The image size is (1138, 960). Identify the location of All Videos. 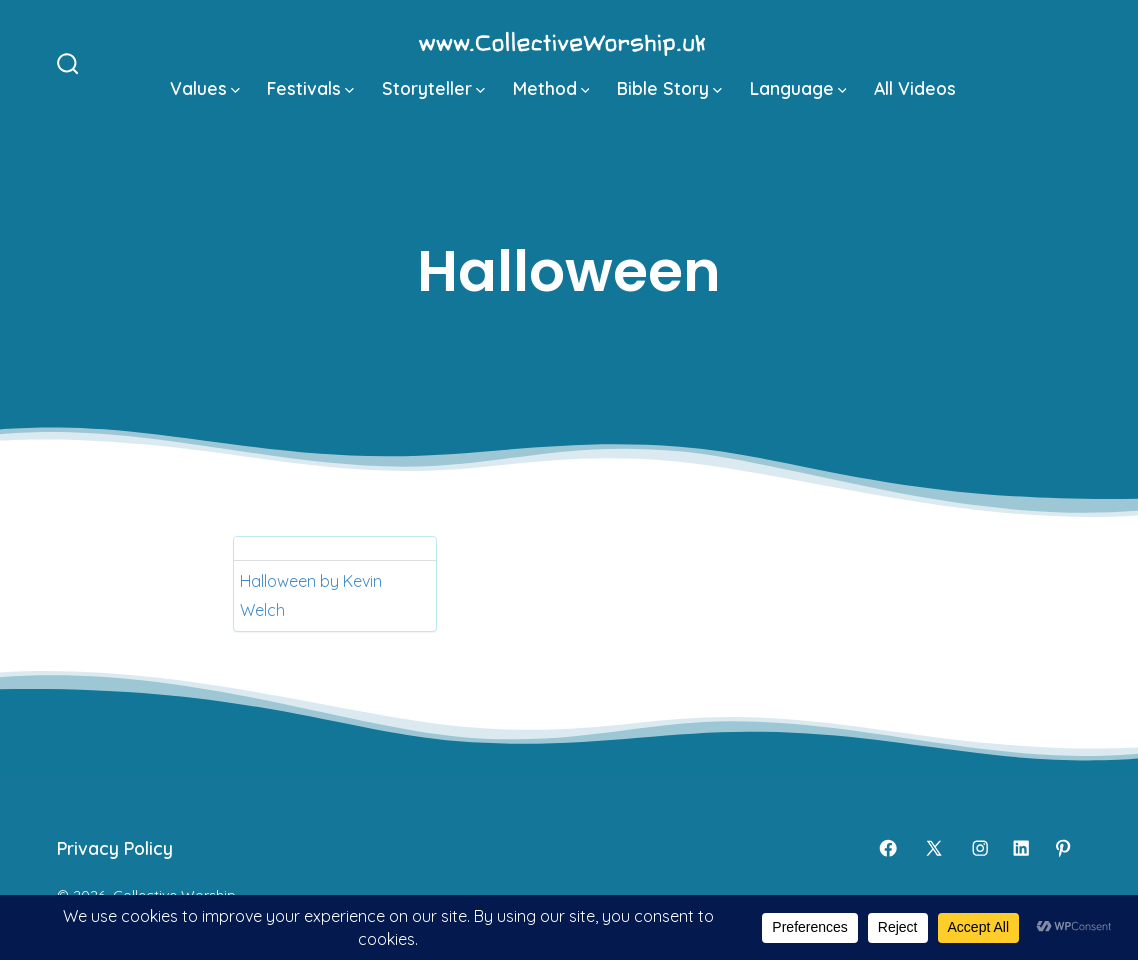
(915, 88).